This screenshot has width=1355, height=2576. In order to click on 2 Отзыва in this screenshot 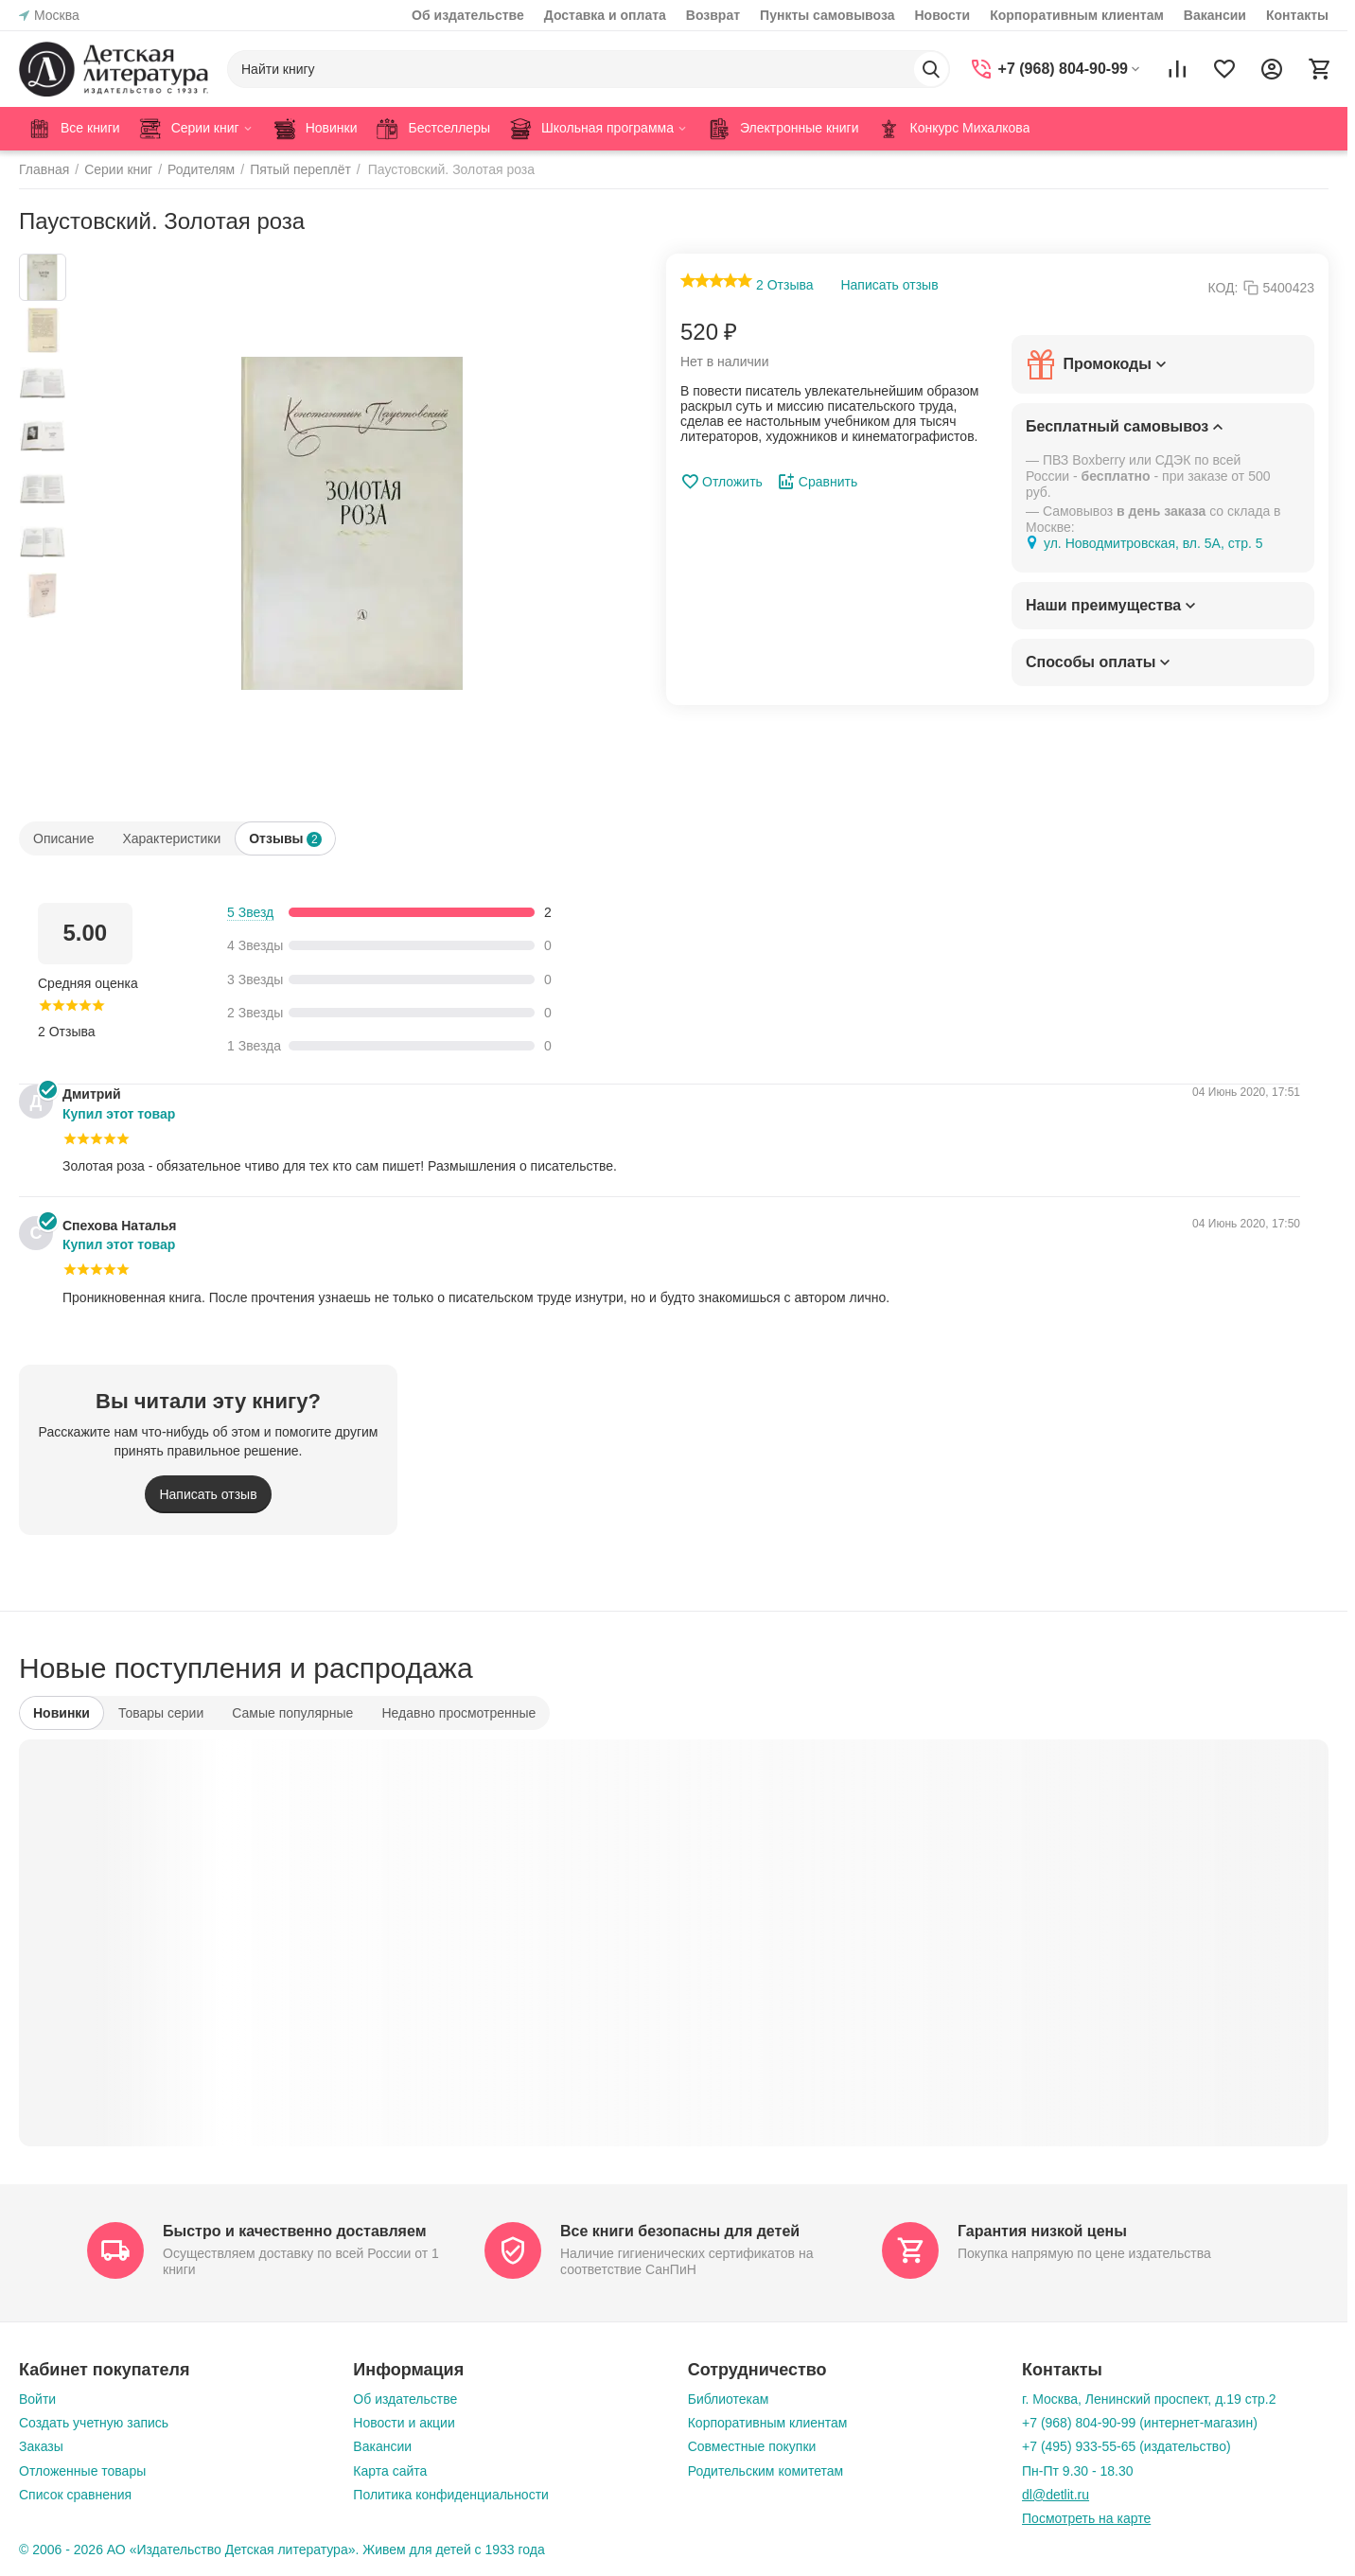, I will do `click(785, 284)`.